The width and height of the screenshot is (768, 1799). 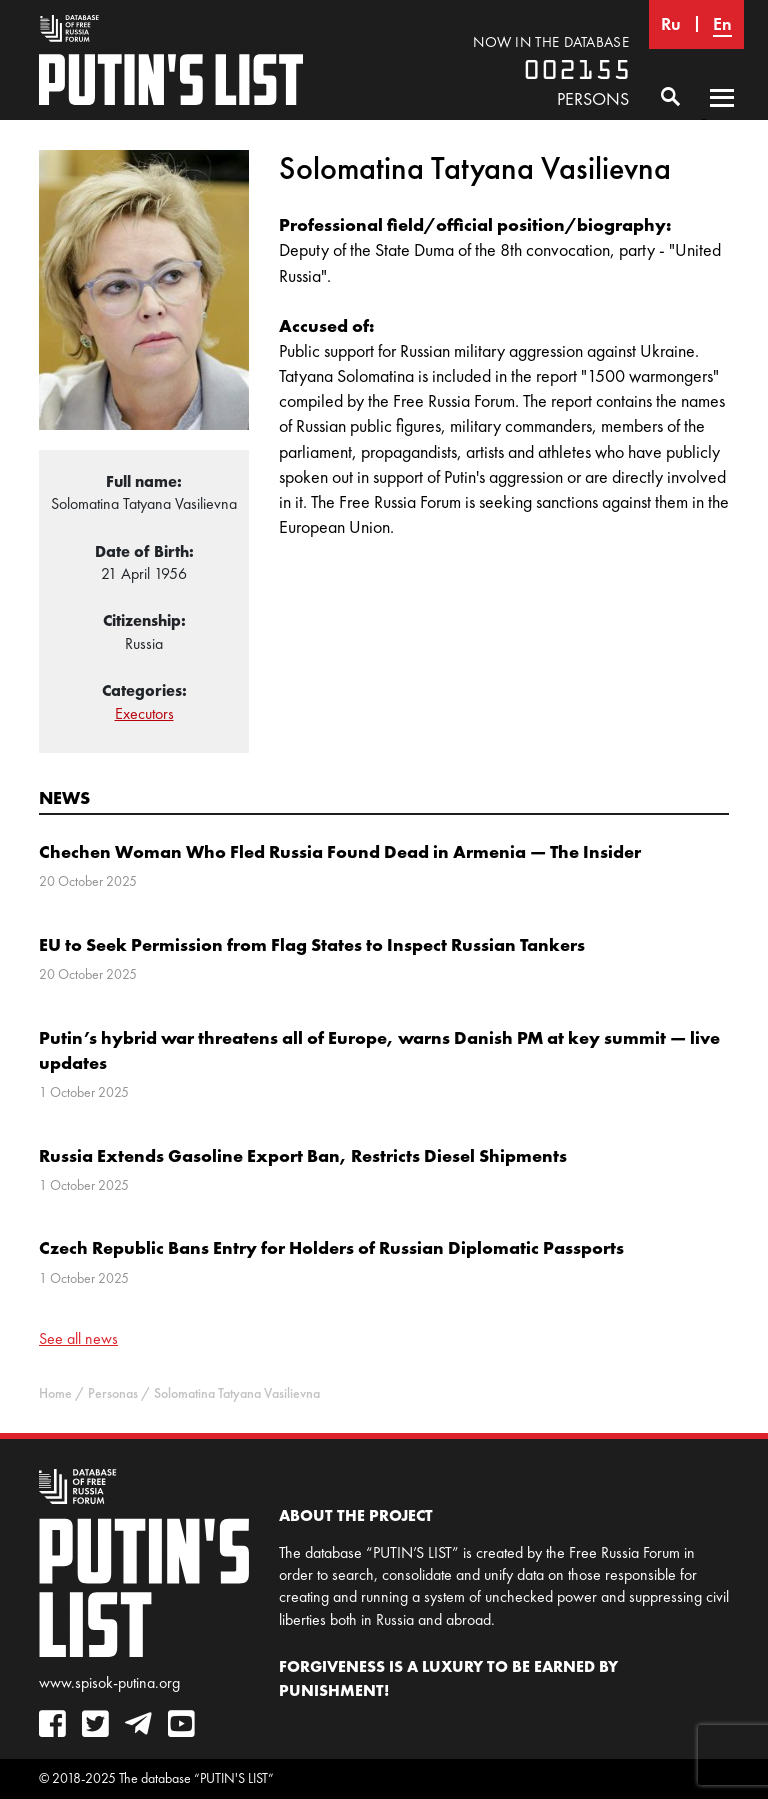 What do you see at coordinates (312, 944) in the screenshot?
I see `EU to Seek Permission from Flag States to Inspect Russian Tankers` at bounding box center [312, 944].